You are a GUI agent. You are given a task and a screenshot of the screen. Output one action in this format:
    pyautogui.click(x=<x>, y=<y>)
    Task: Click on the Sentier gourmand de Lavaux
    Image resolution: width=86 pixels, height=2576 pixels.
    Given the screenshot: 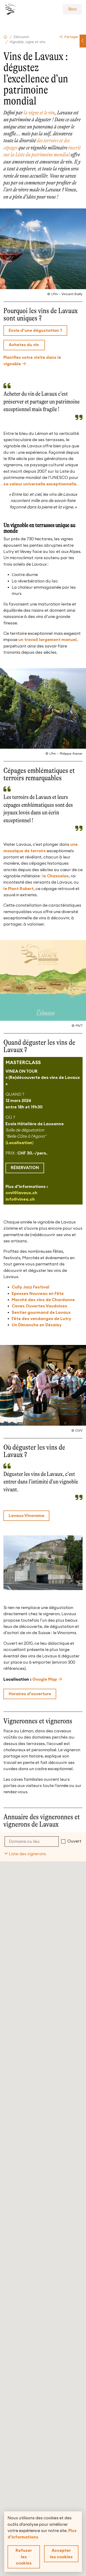 What is the action you would take?
    pyautogui.click(x=41, y=1312)
    